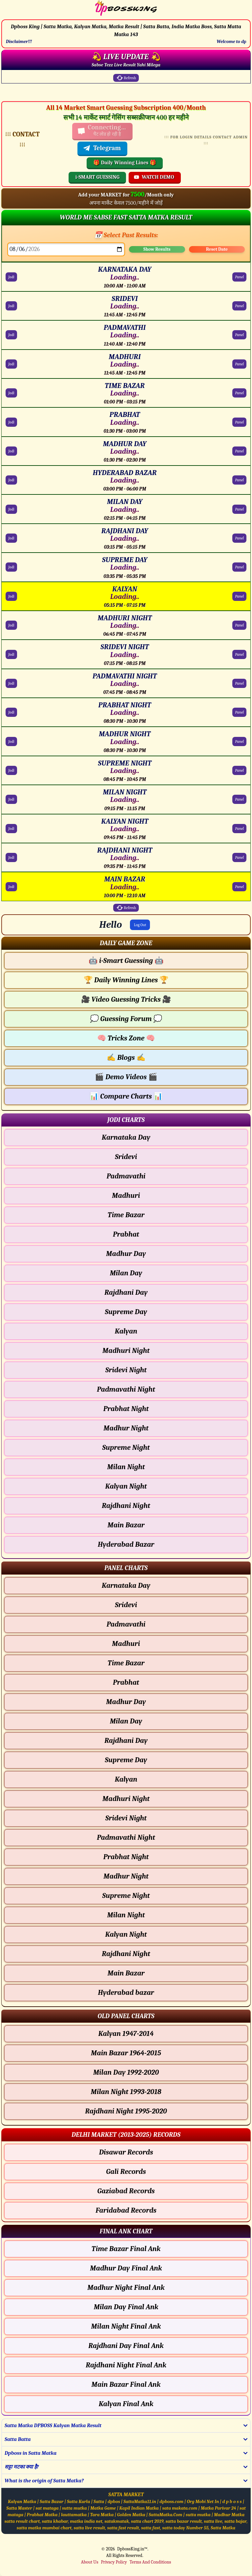 The height and width of the screenshot is (2576, 252). Describe the element at coordinates (239, 451) in the screenshot. I see `Panel [MADHUR DAY Panel Chart]` at that location.